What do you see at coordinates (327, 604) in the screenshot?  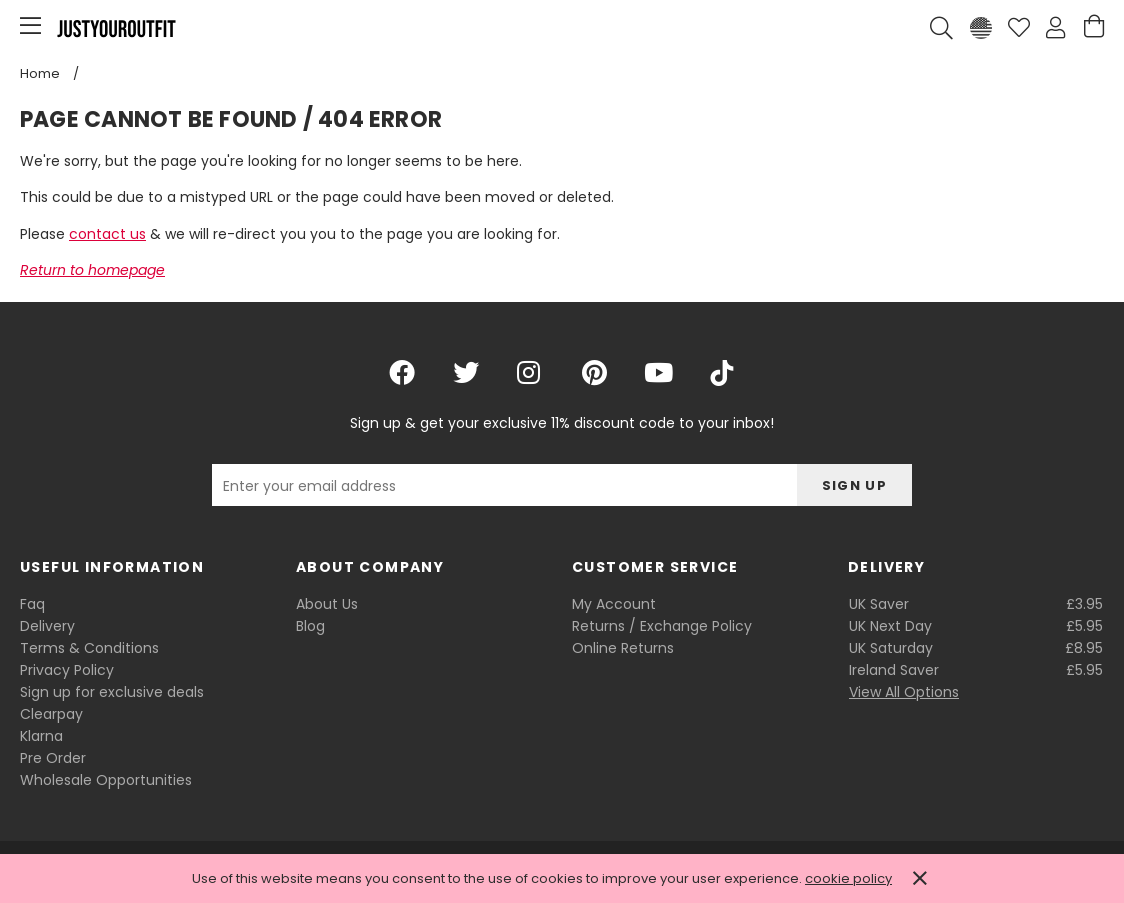 I see `About Us` at bounding box center [327, 604].